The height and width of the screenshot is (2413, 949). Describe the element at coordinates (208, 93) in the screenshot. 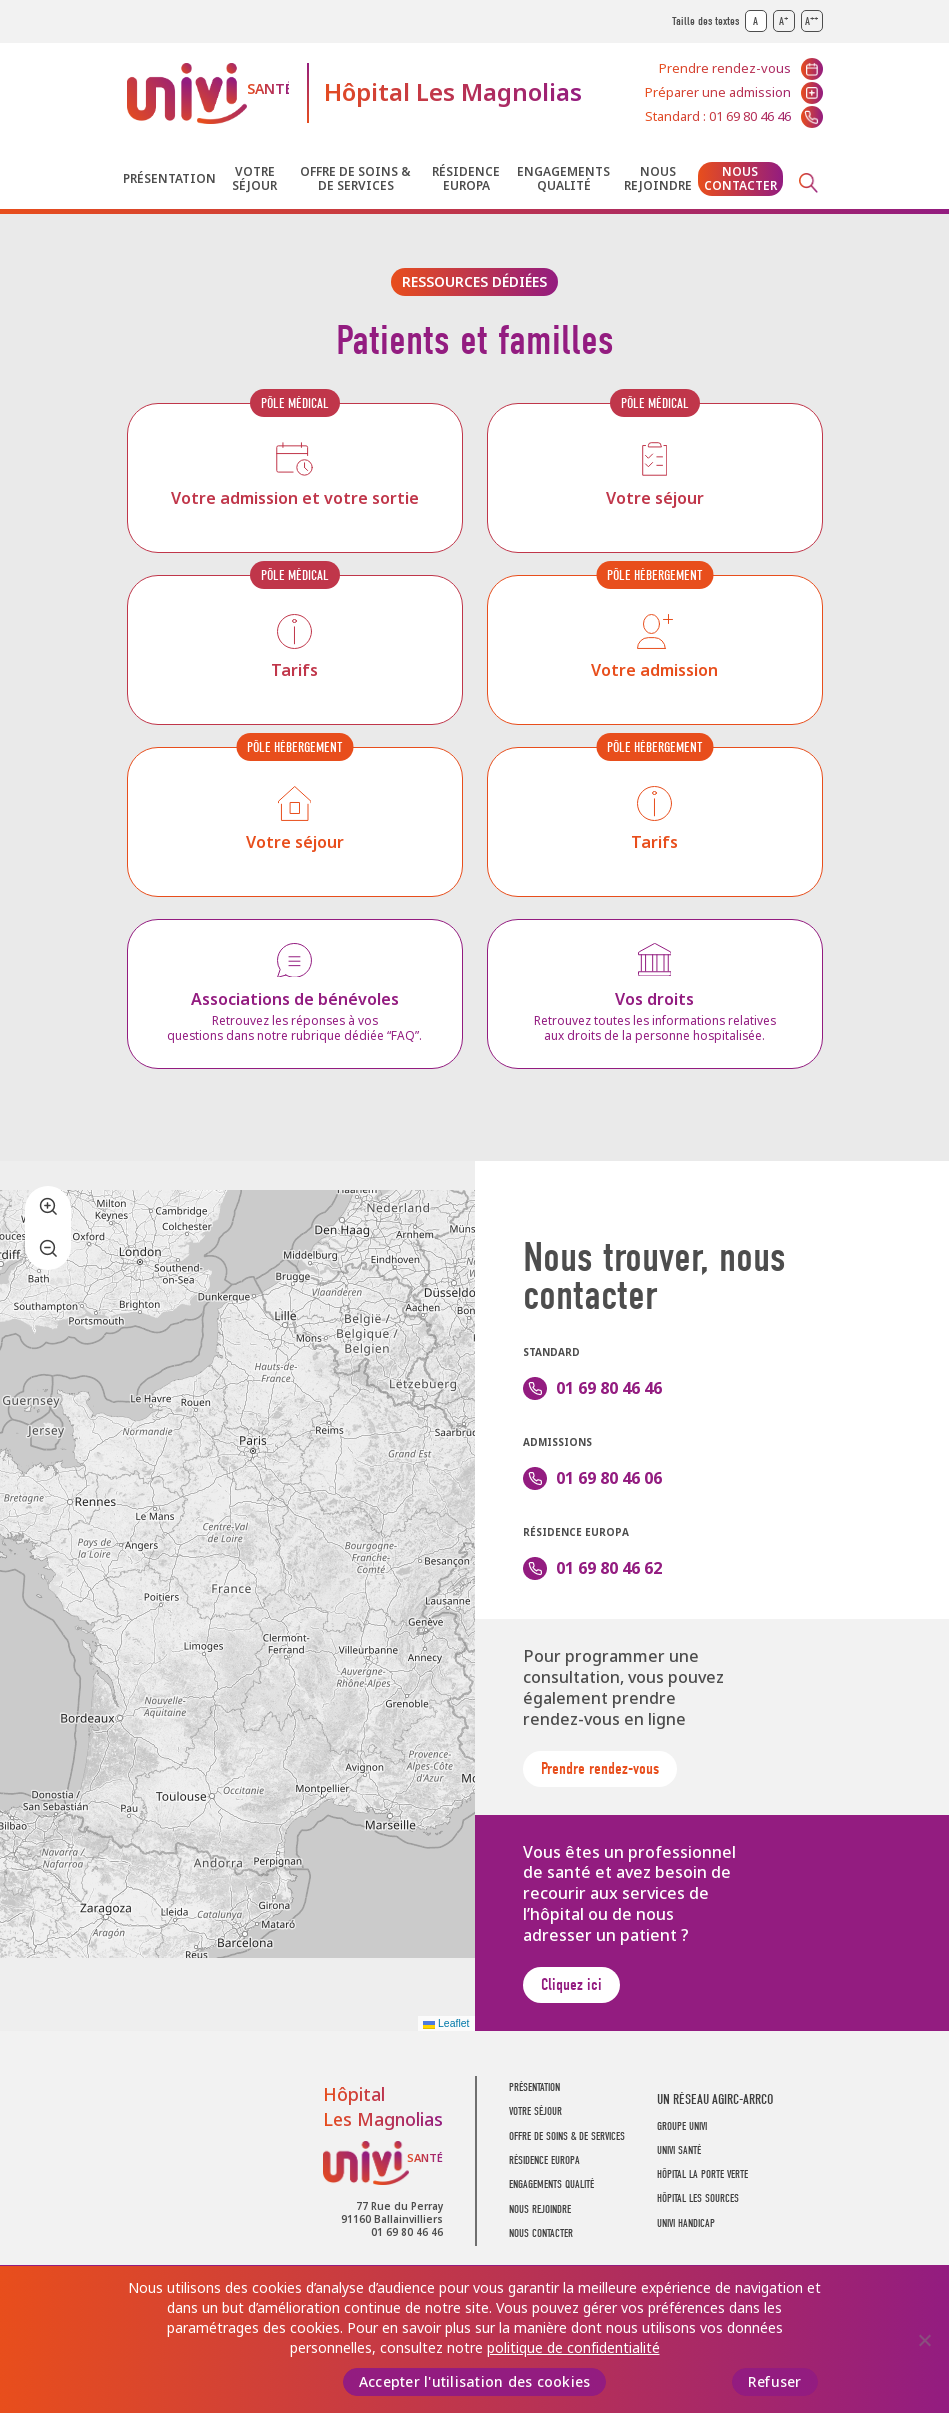

I see `UNIVI Santé` at that location.